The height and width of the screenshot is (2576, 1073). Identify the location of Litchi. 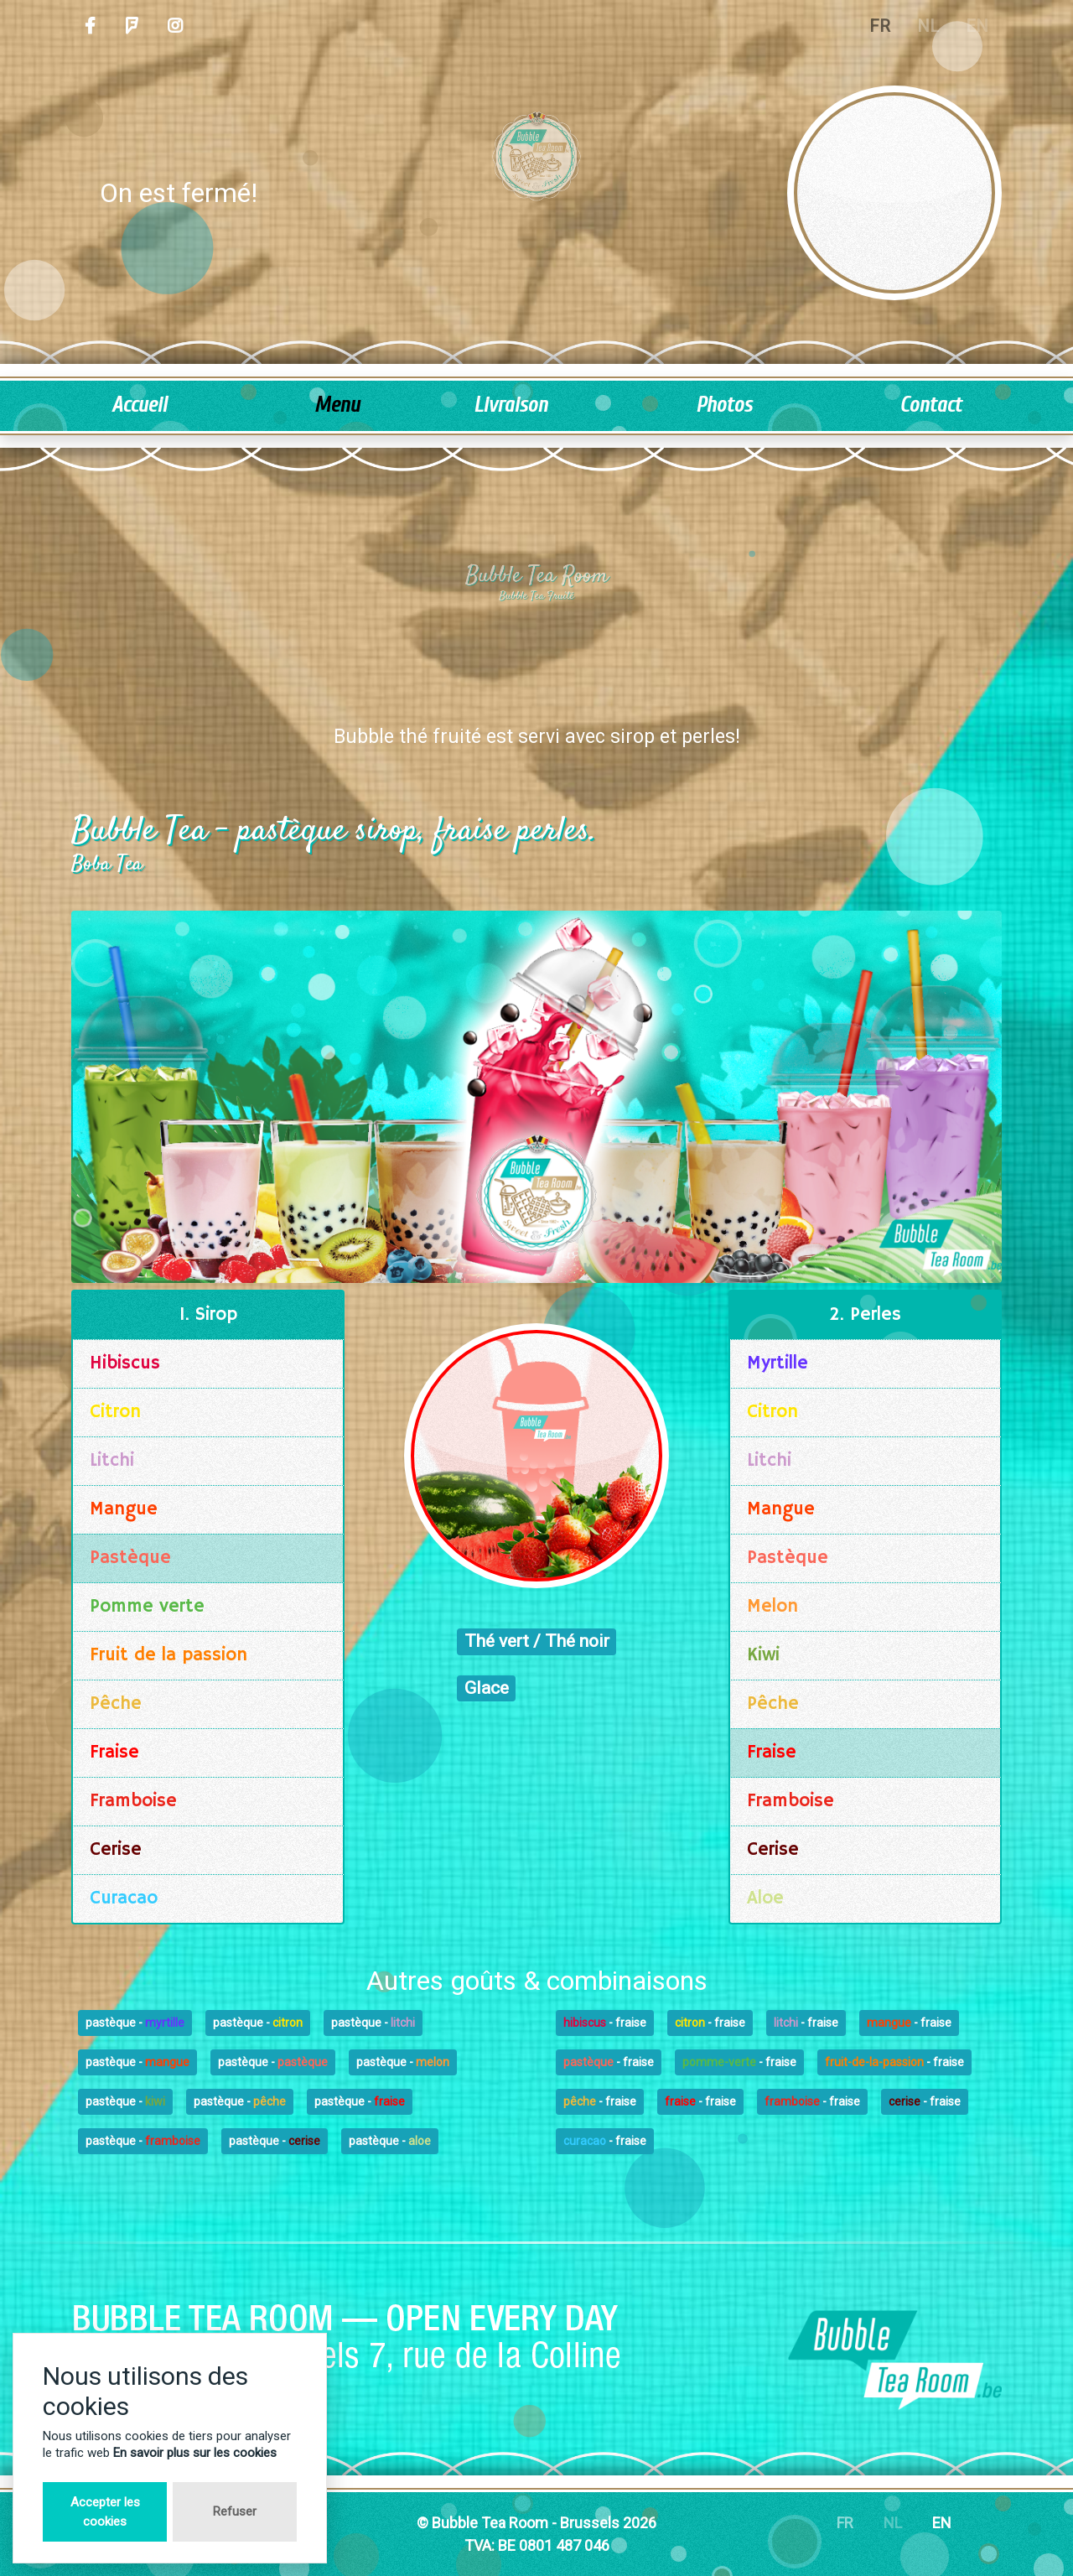
(112, 1460).